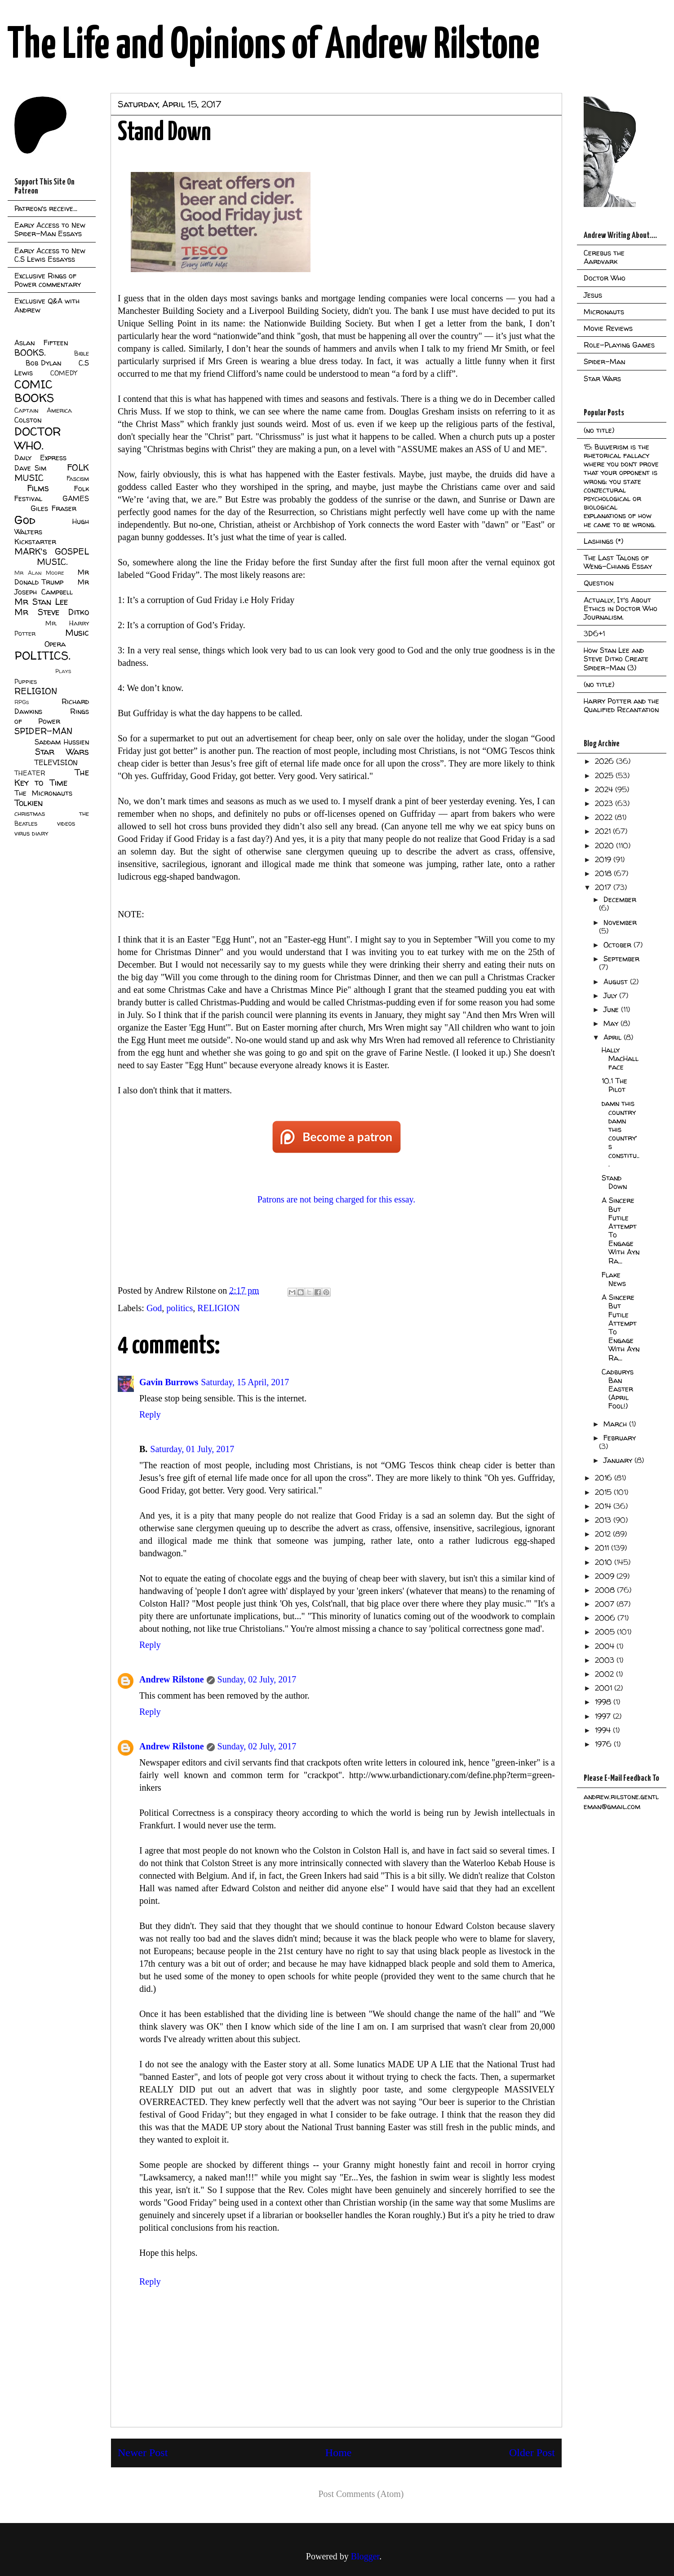 This screenshot has height=2576, width=674. What do you see at coordinates (604, 1744) in the screenshot?
I see `1976` at bounding box center [604, 1744].